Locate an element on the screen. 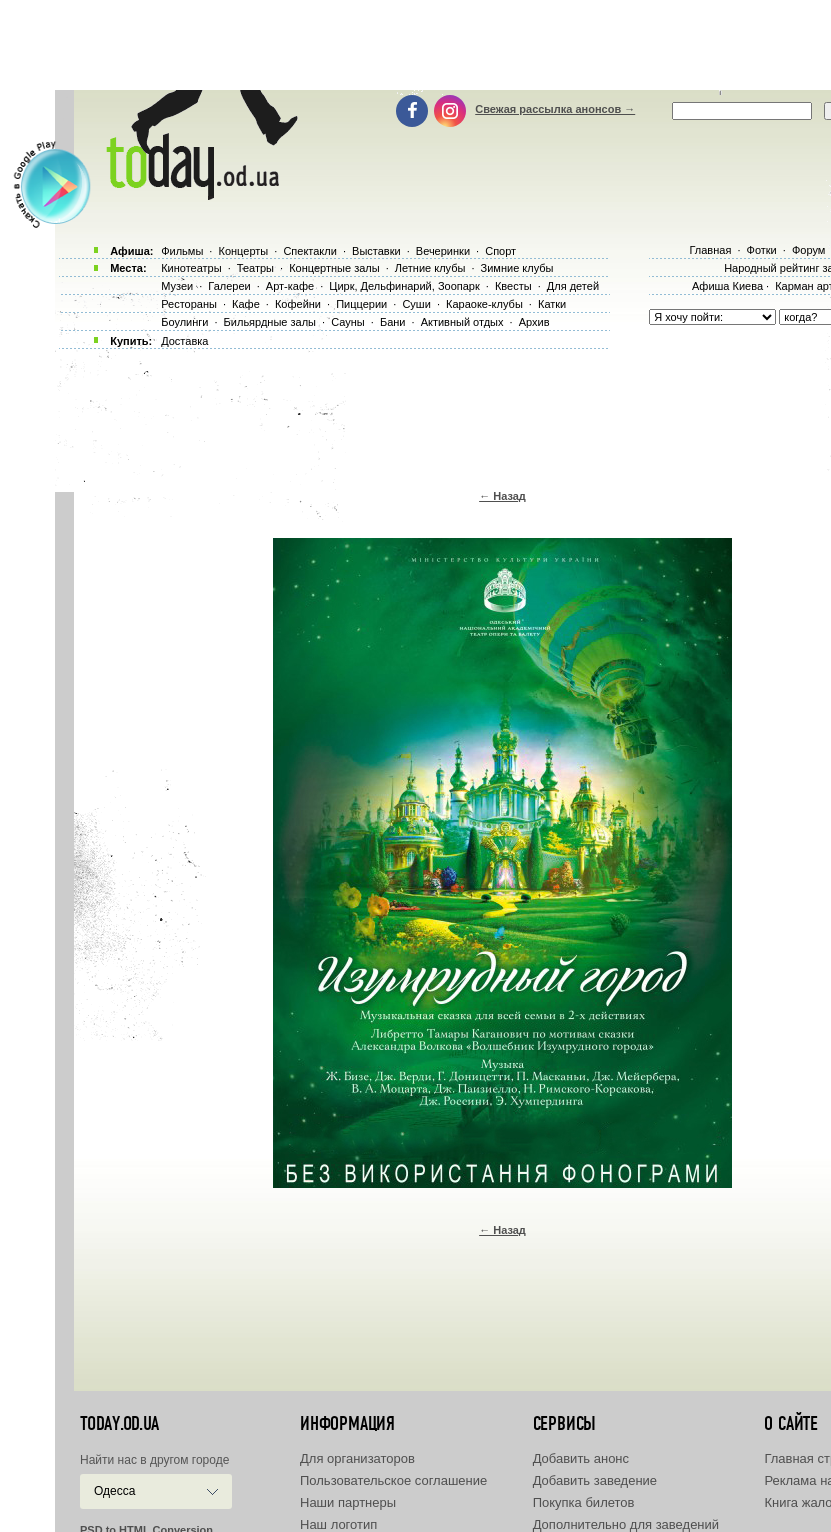  [Advertisement] is located at coordinates (448, 45).